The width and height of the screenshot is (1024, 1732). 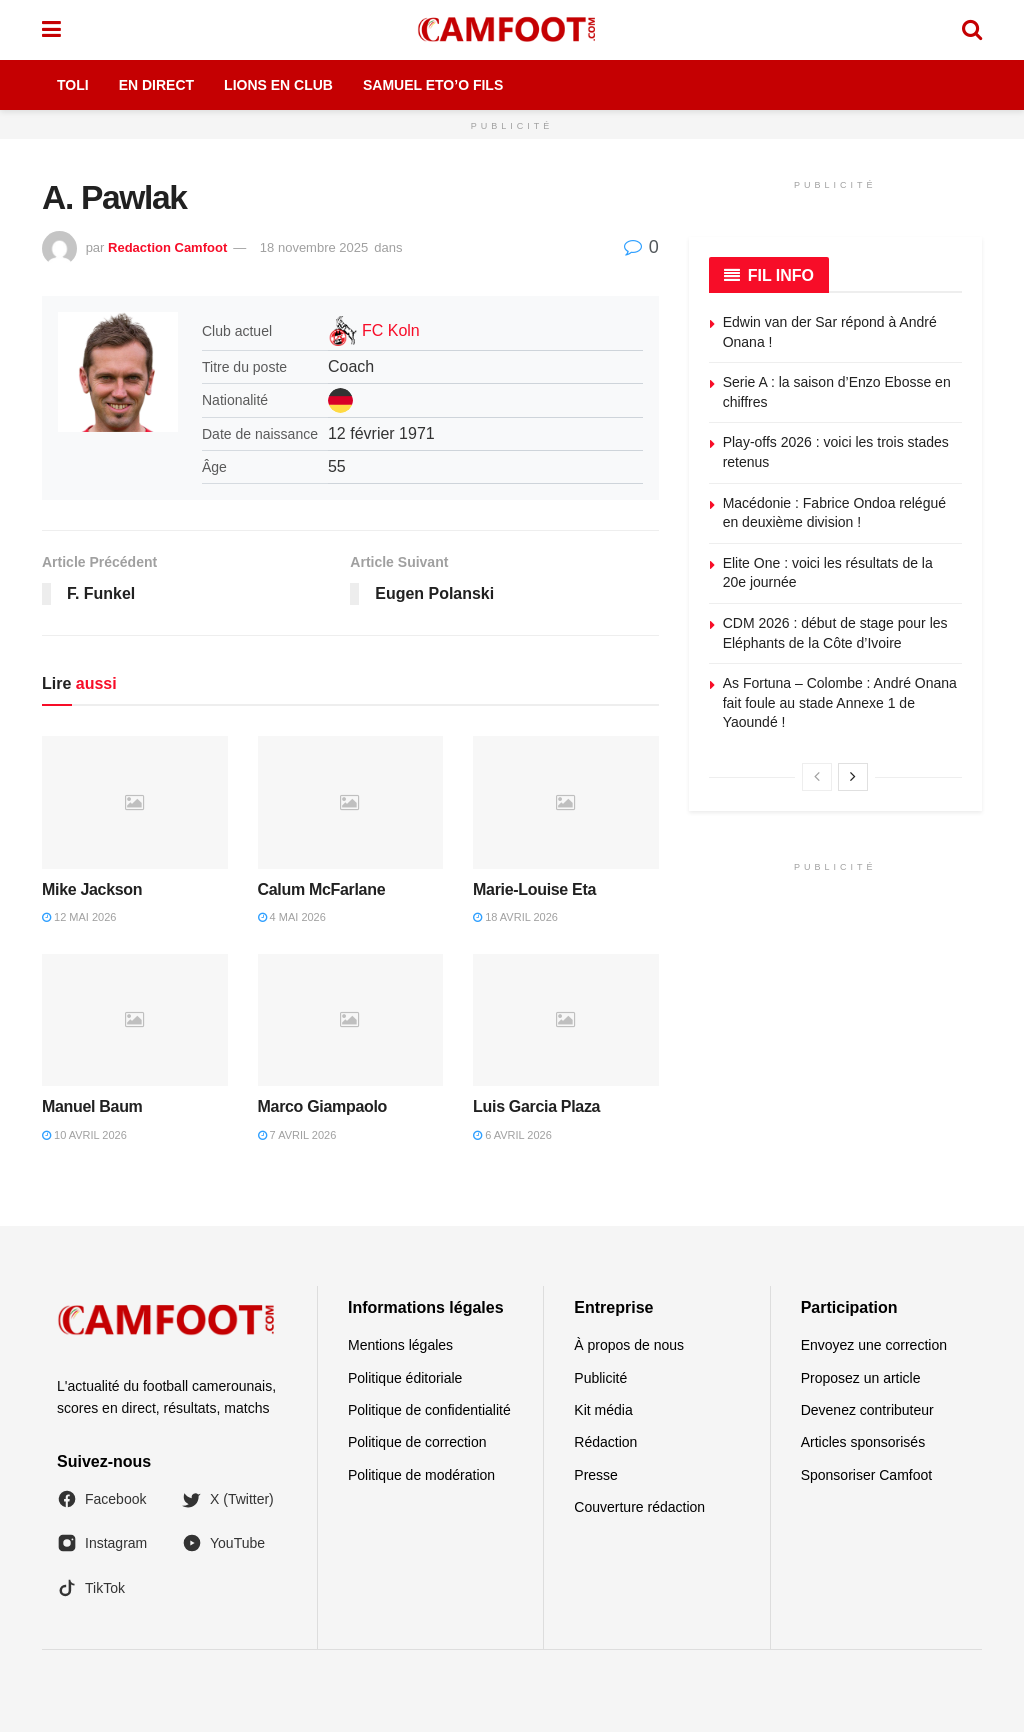 I want to click on À propos de nous, so click(x=629, y=1345).